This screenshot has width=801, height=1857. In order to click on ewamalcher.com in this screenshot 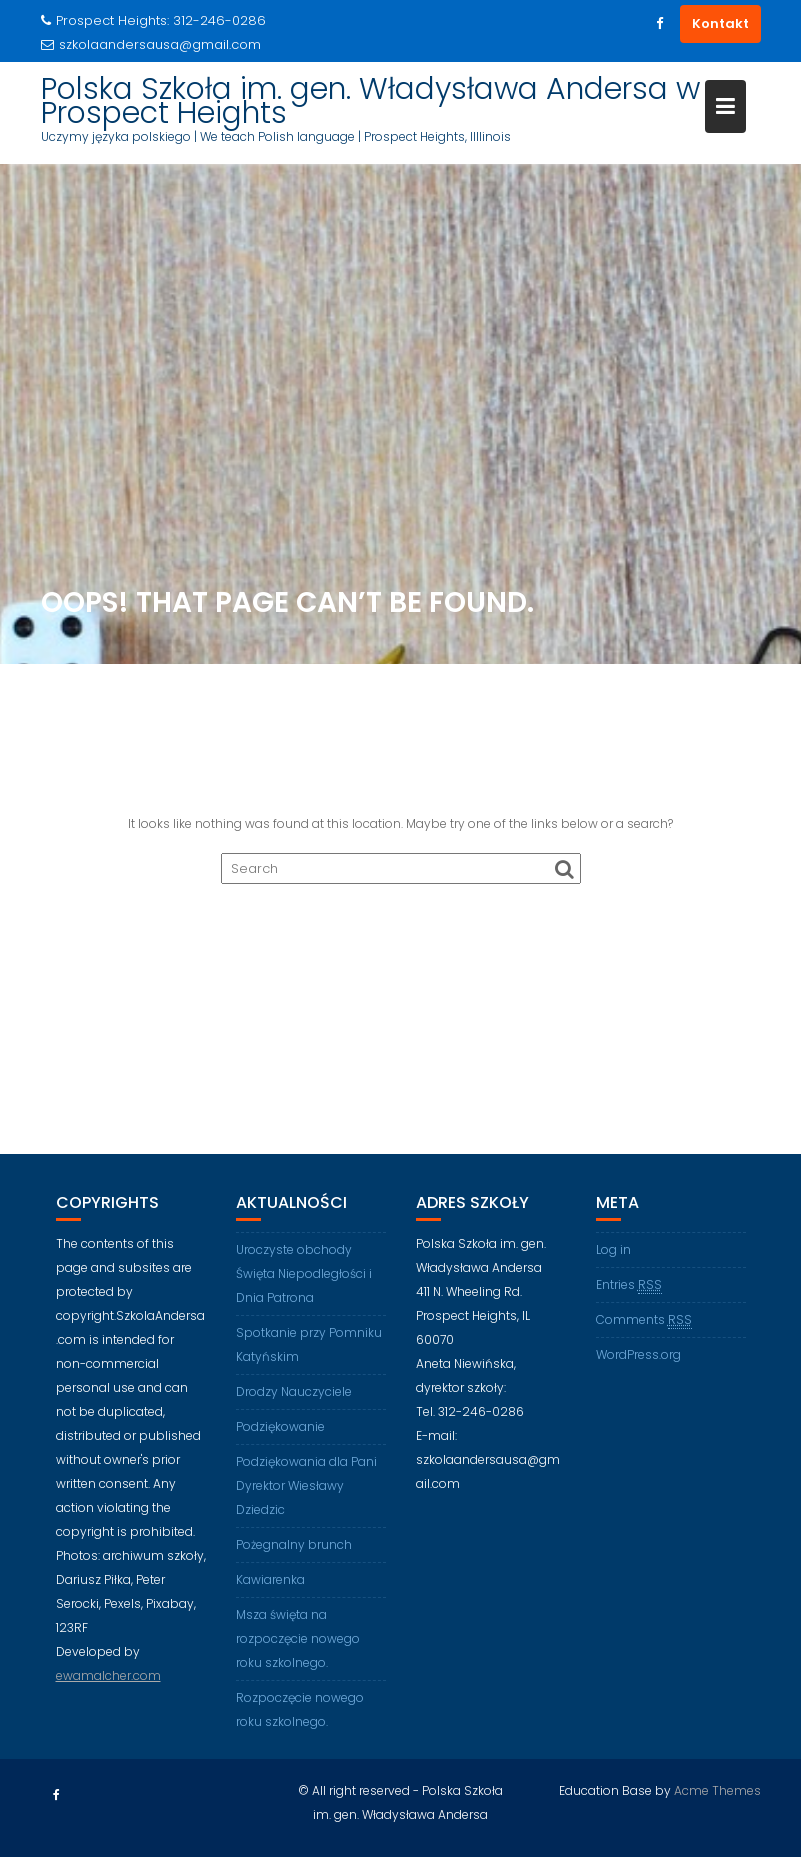, I will do `click(108, 1675)`.